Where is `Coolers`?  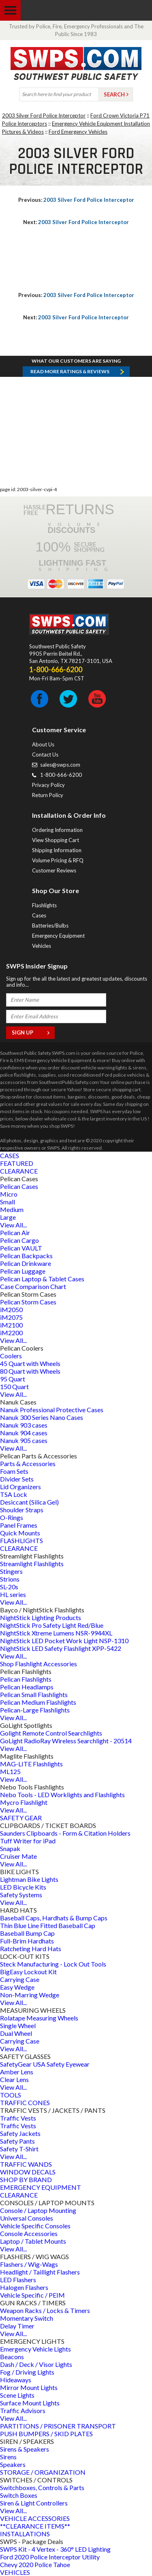
Coolers is located at coordinates (11, 1356).